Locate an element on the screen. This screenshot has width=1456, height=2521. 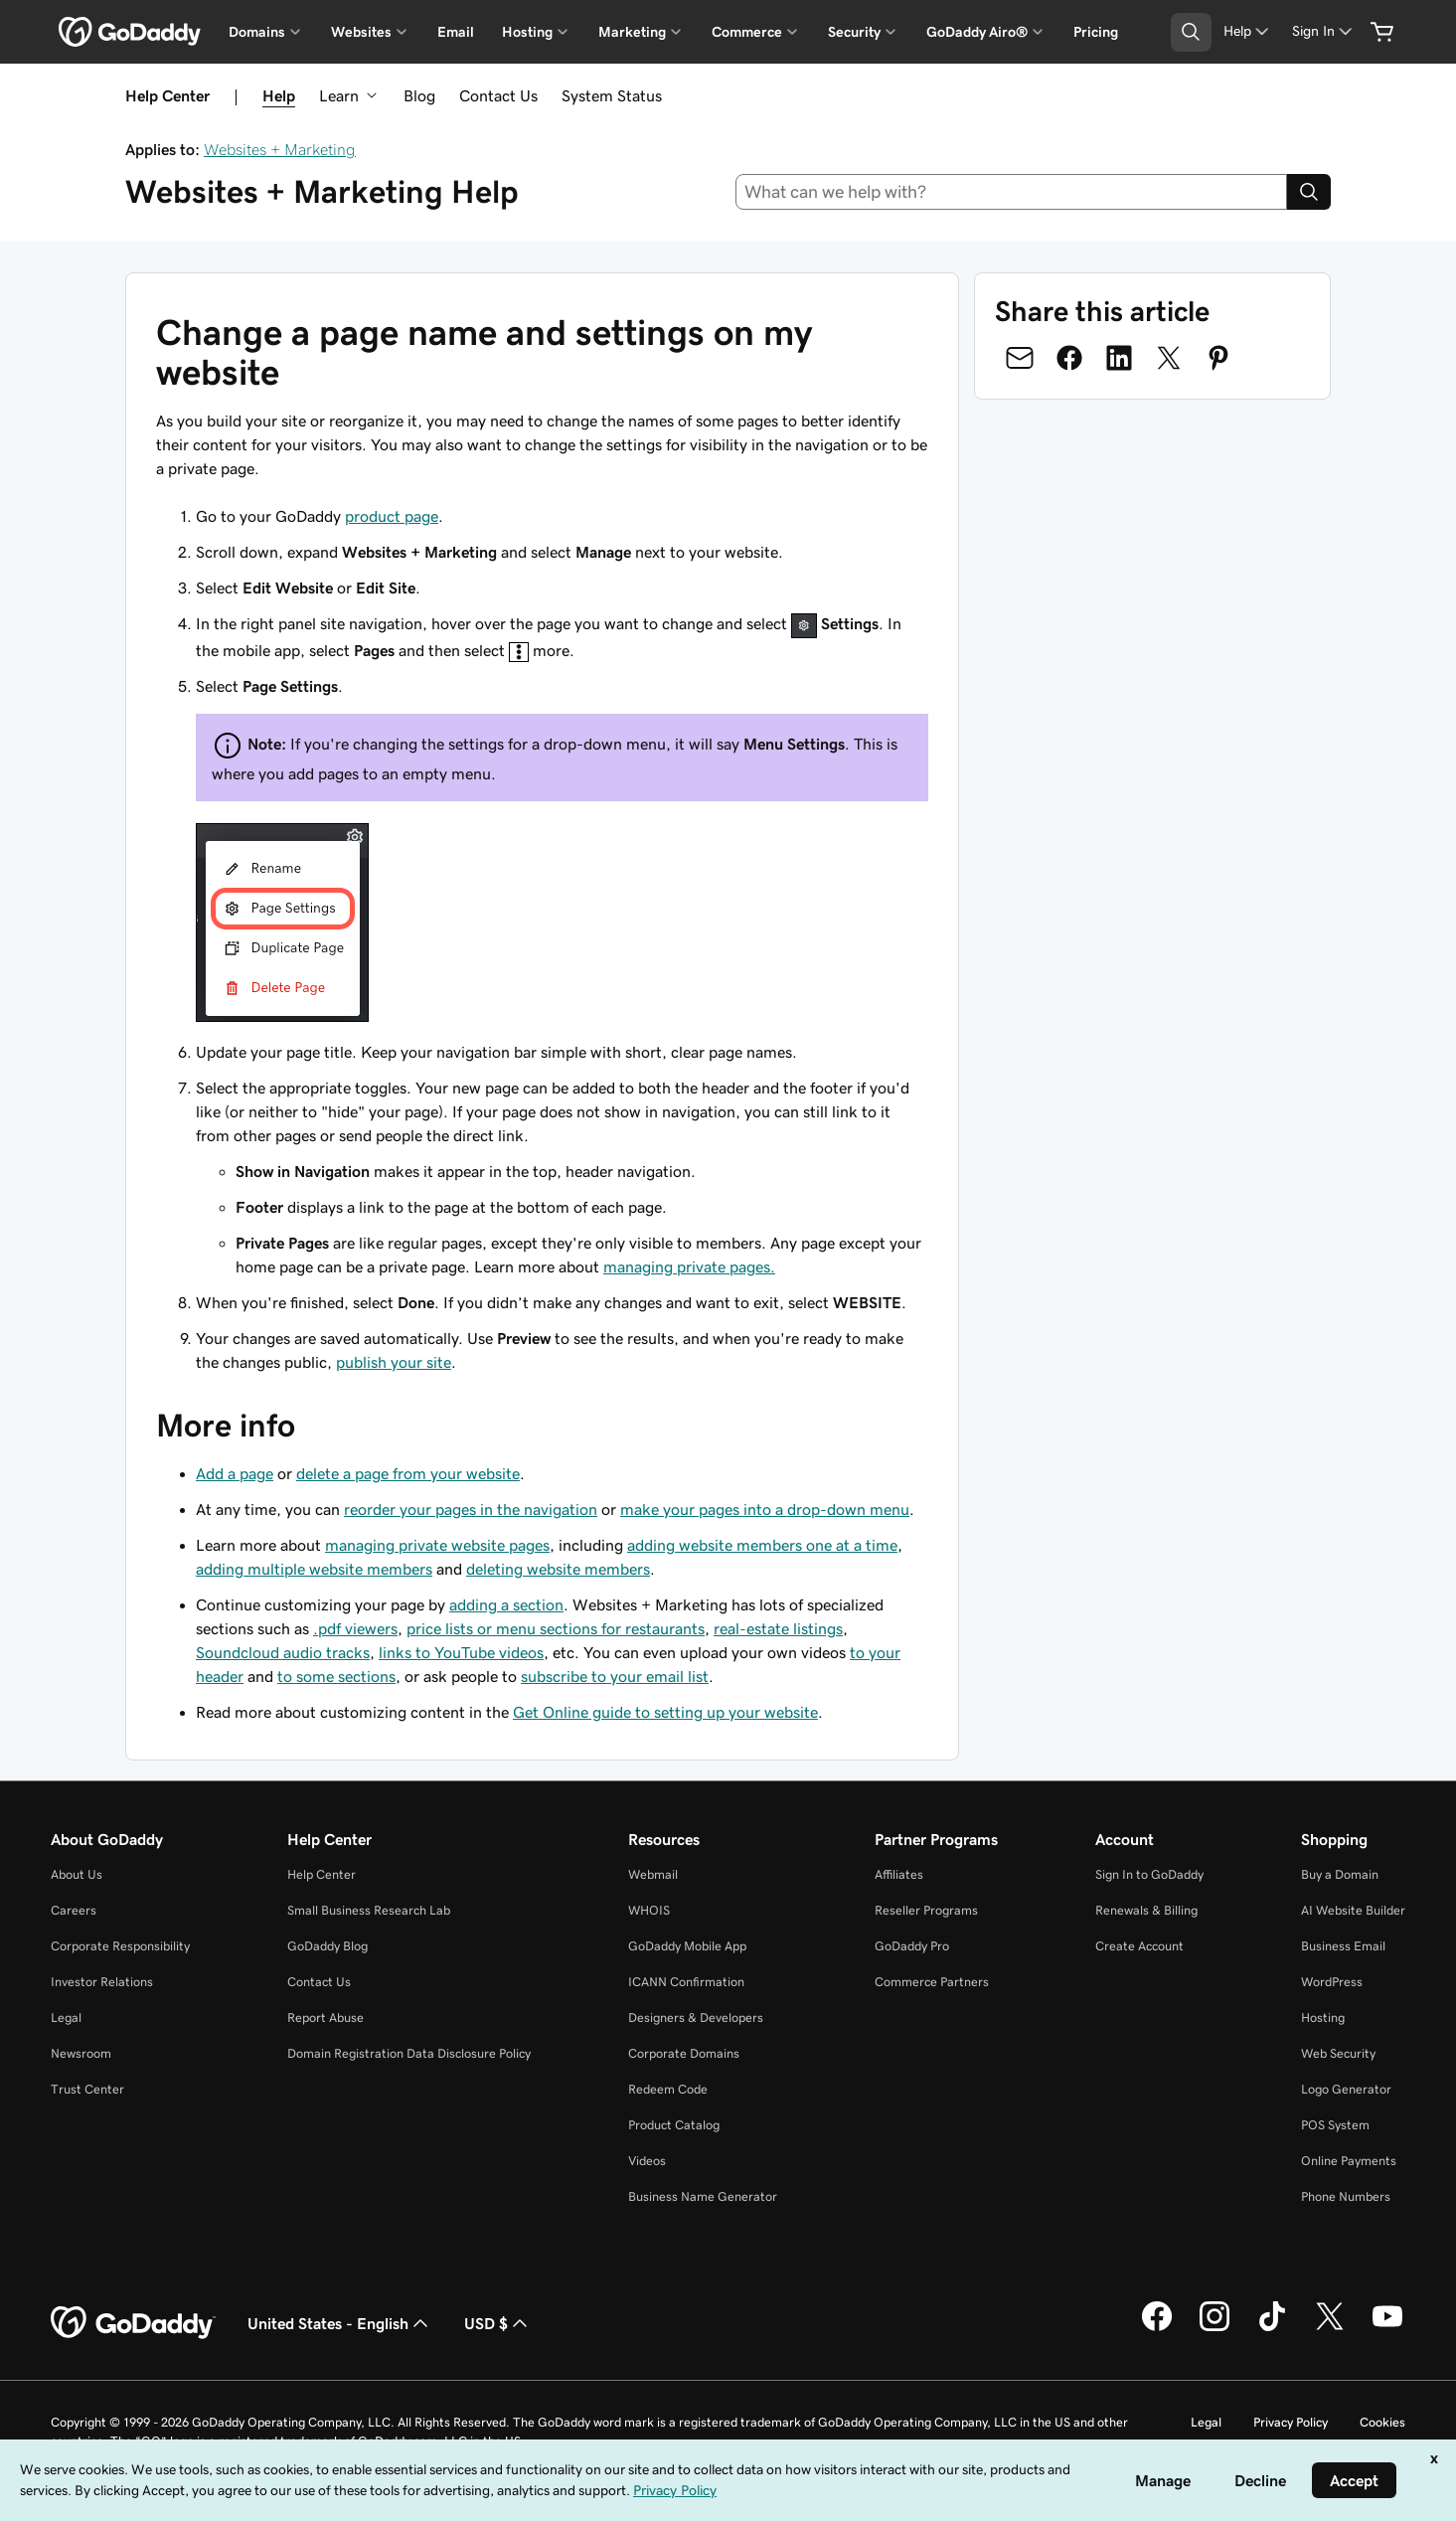
Hosting is located at coordinates (1323, 2017).